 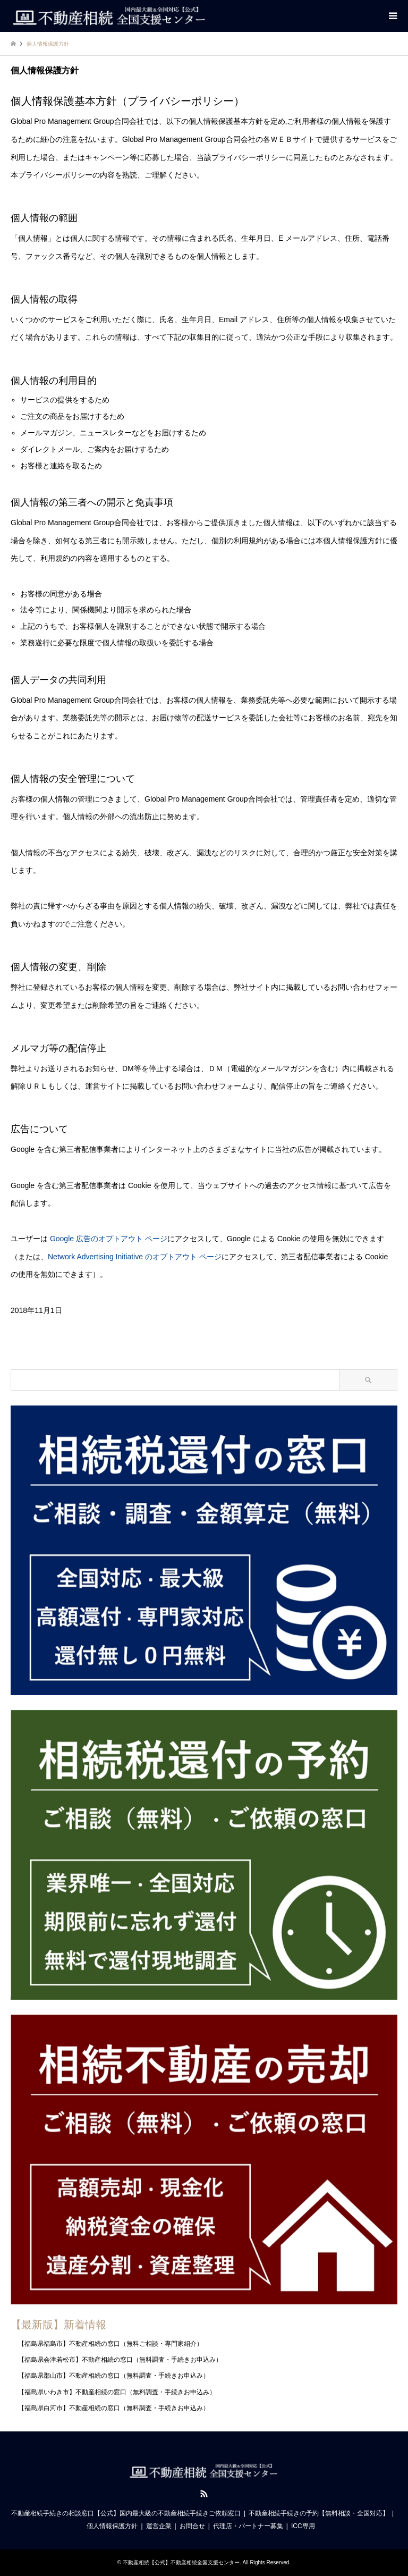 I want to click on 【福島県福島市】不動産相続の窓口（無料ご相談・専門家紹介）, so click(x=110, y=2343).